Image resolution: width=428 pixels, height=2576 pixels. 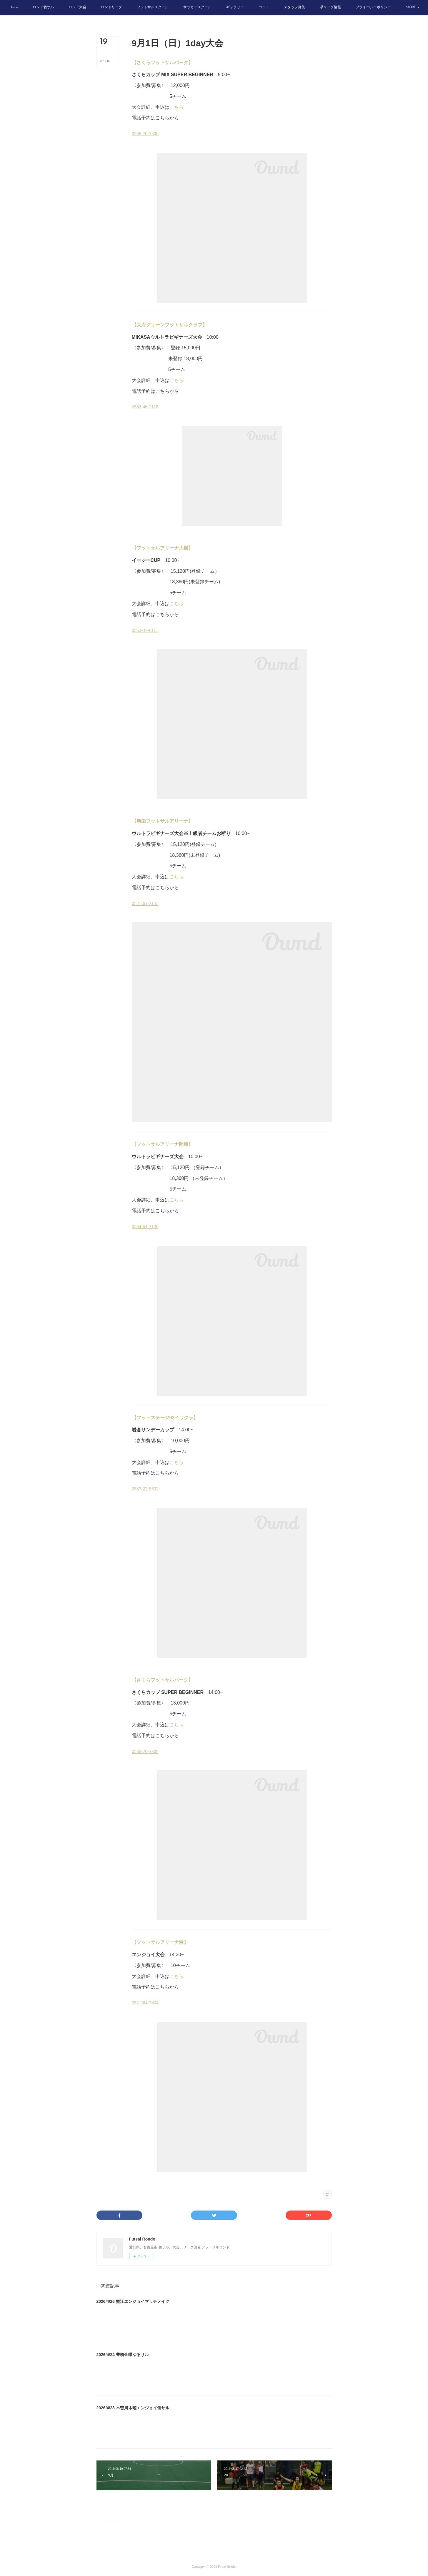 I want to click on 2026/4/23 木曽川木曜エンジョイ個サル, so click(x=132, y=2407).